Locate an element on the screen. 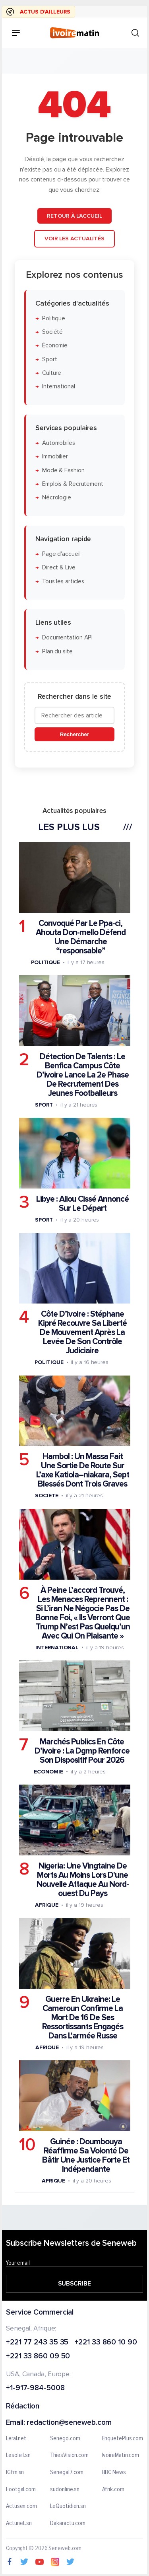 The image size is (149, 2576). Emplois & Recrutement is located at coordinates (72, 483).